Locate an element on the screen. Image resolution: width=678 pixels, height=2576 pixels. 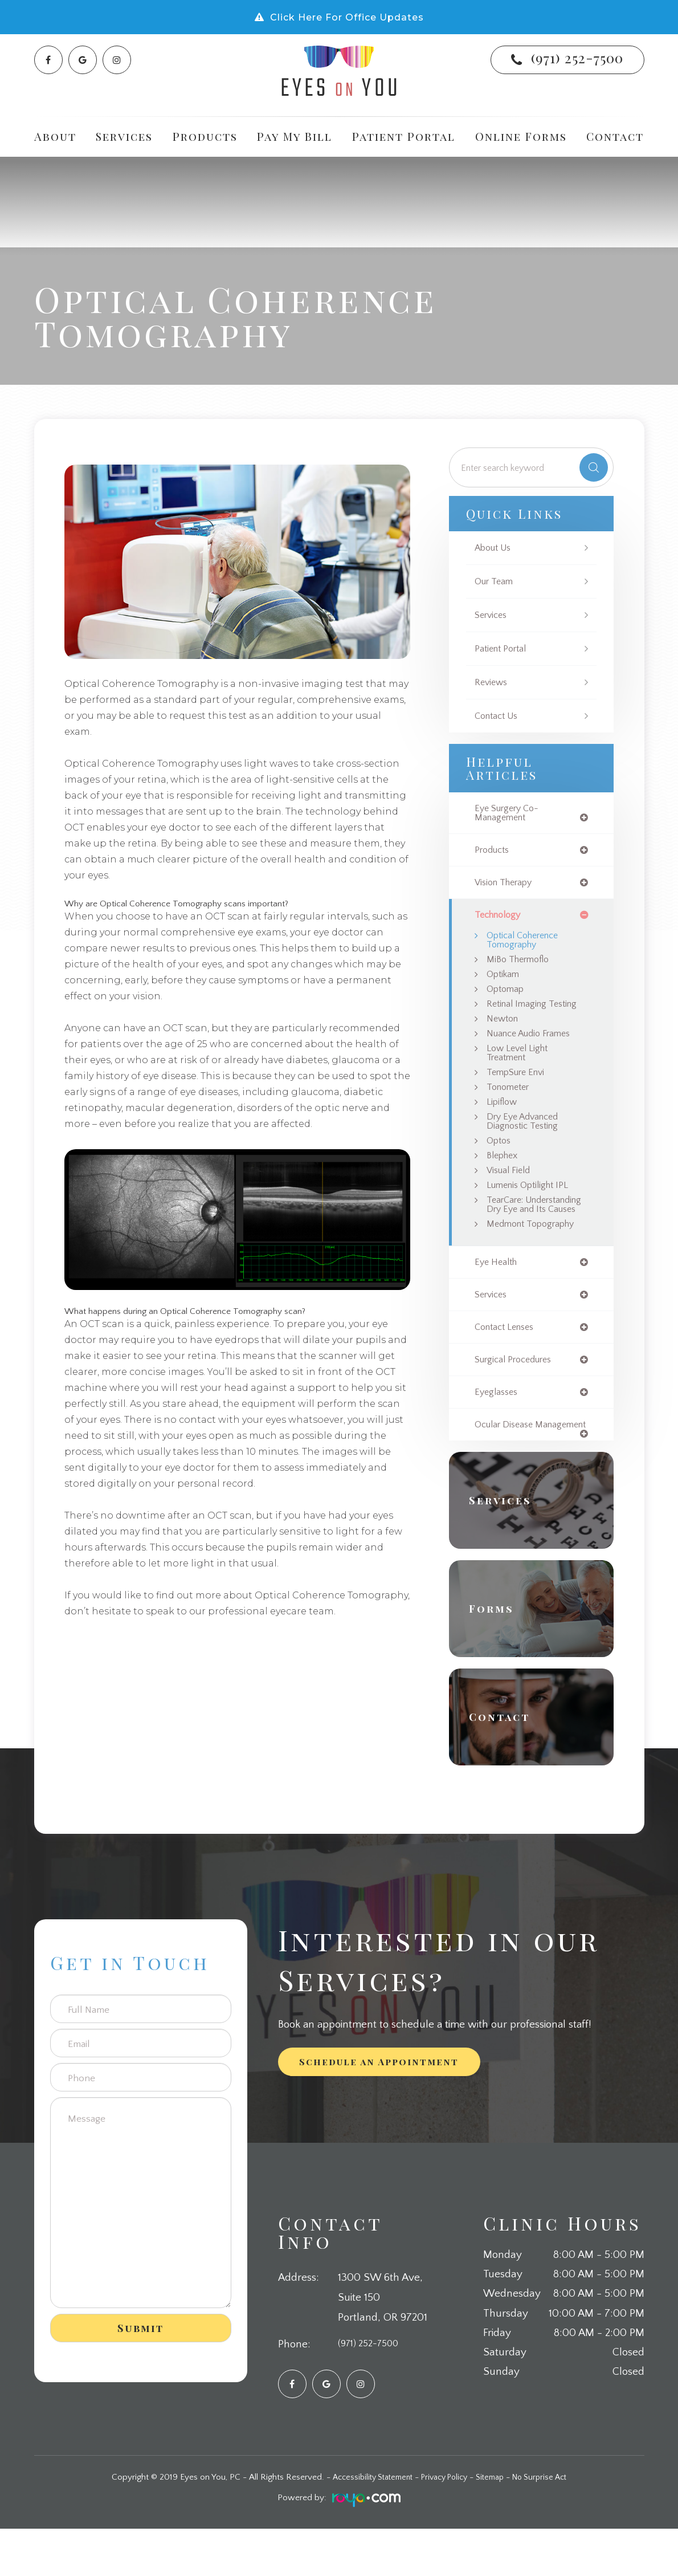
Low Level Light Treatment is located at coordinates (521, 1065).